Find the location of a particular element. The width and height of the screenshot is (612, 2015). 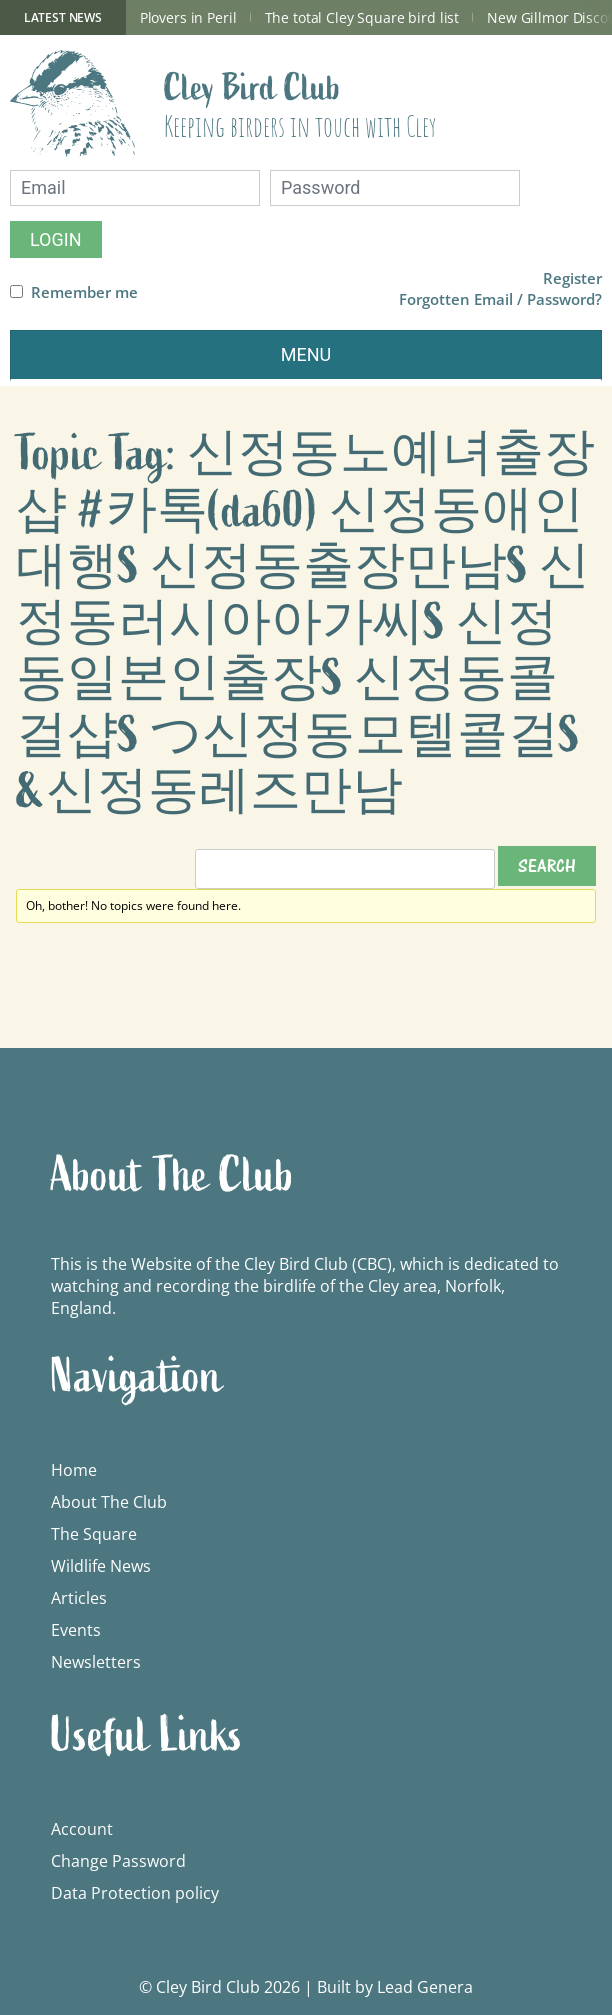

Change Password is located at coordinates (118, 1861).